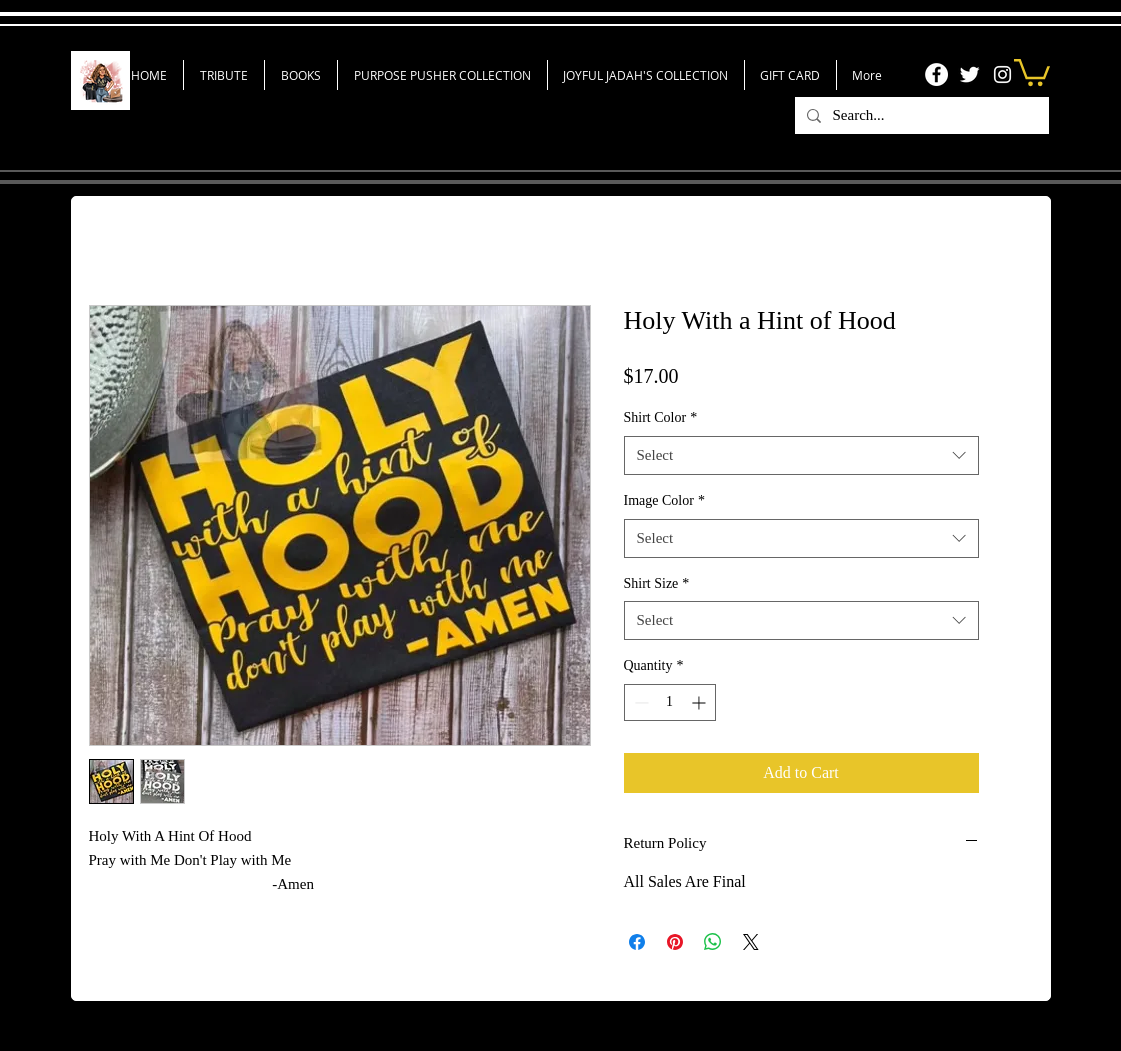 This screenshot has height=1051, width=1121. Describe the element at coordinates (661, 417) in the screenshot. I see `Shirt Color` at that location.